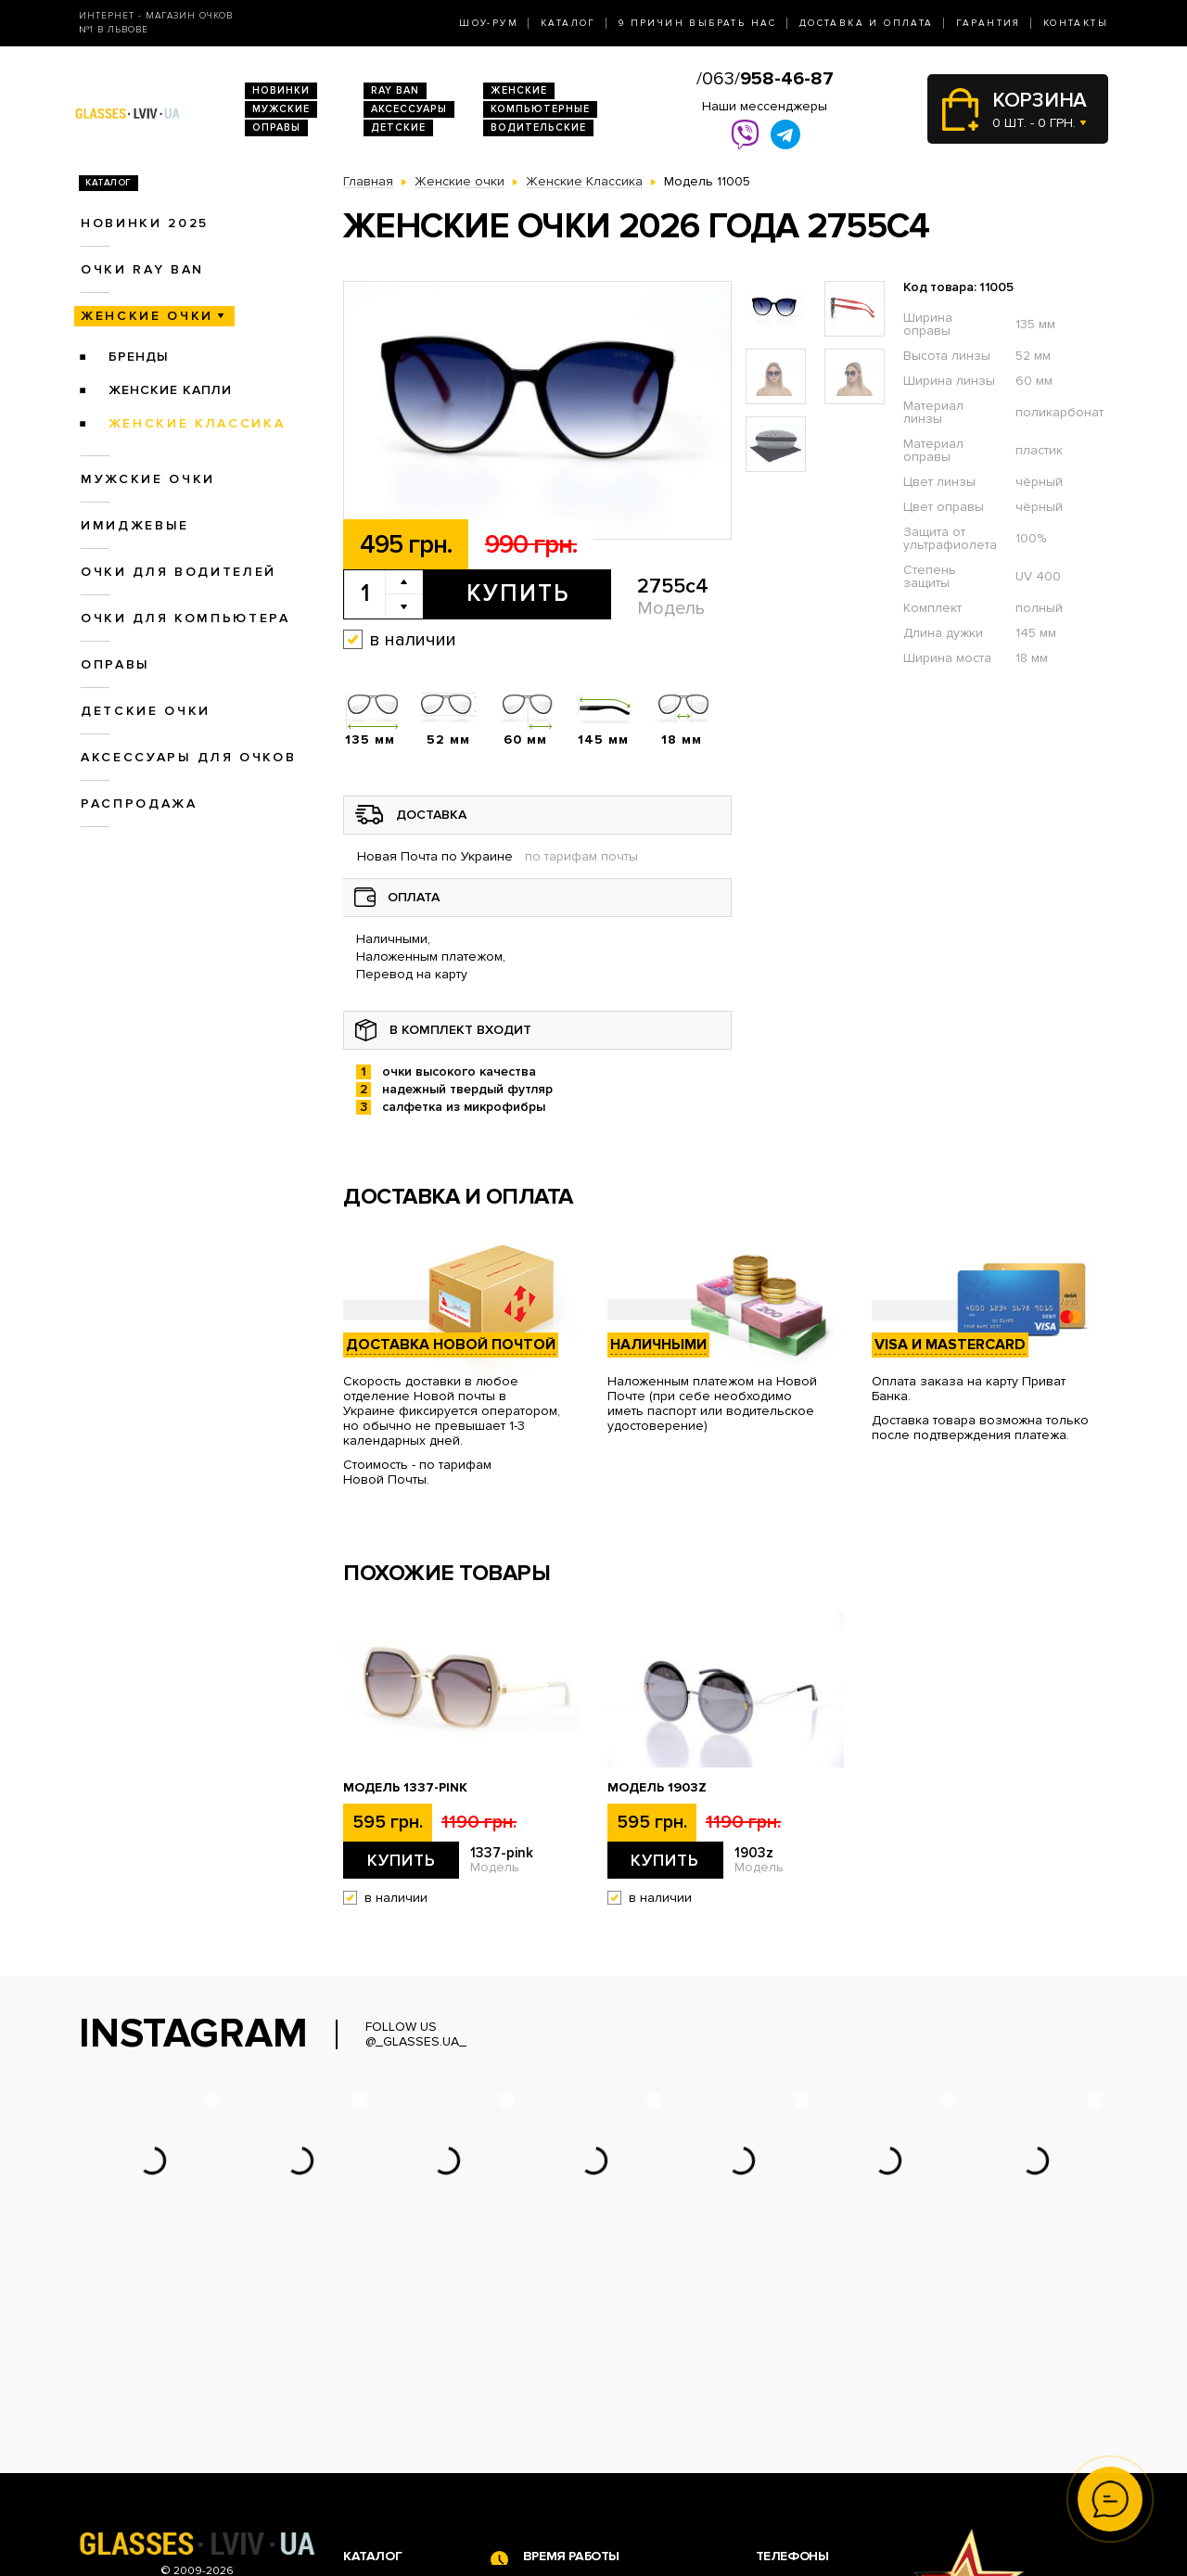 Image resolution: width=1187 pixels, height=2576 pixels. What do you see at coordinates (517, 593) in the screenshot?
I see `Купить` at bounding box center [517, 593].